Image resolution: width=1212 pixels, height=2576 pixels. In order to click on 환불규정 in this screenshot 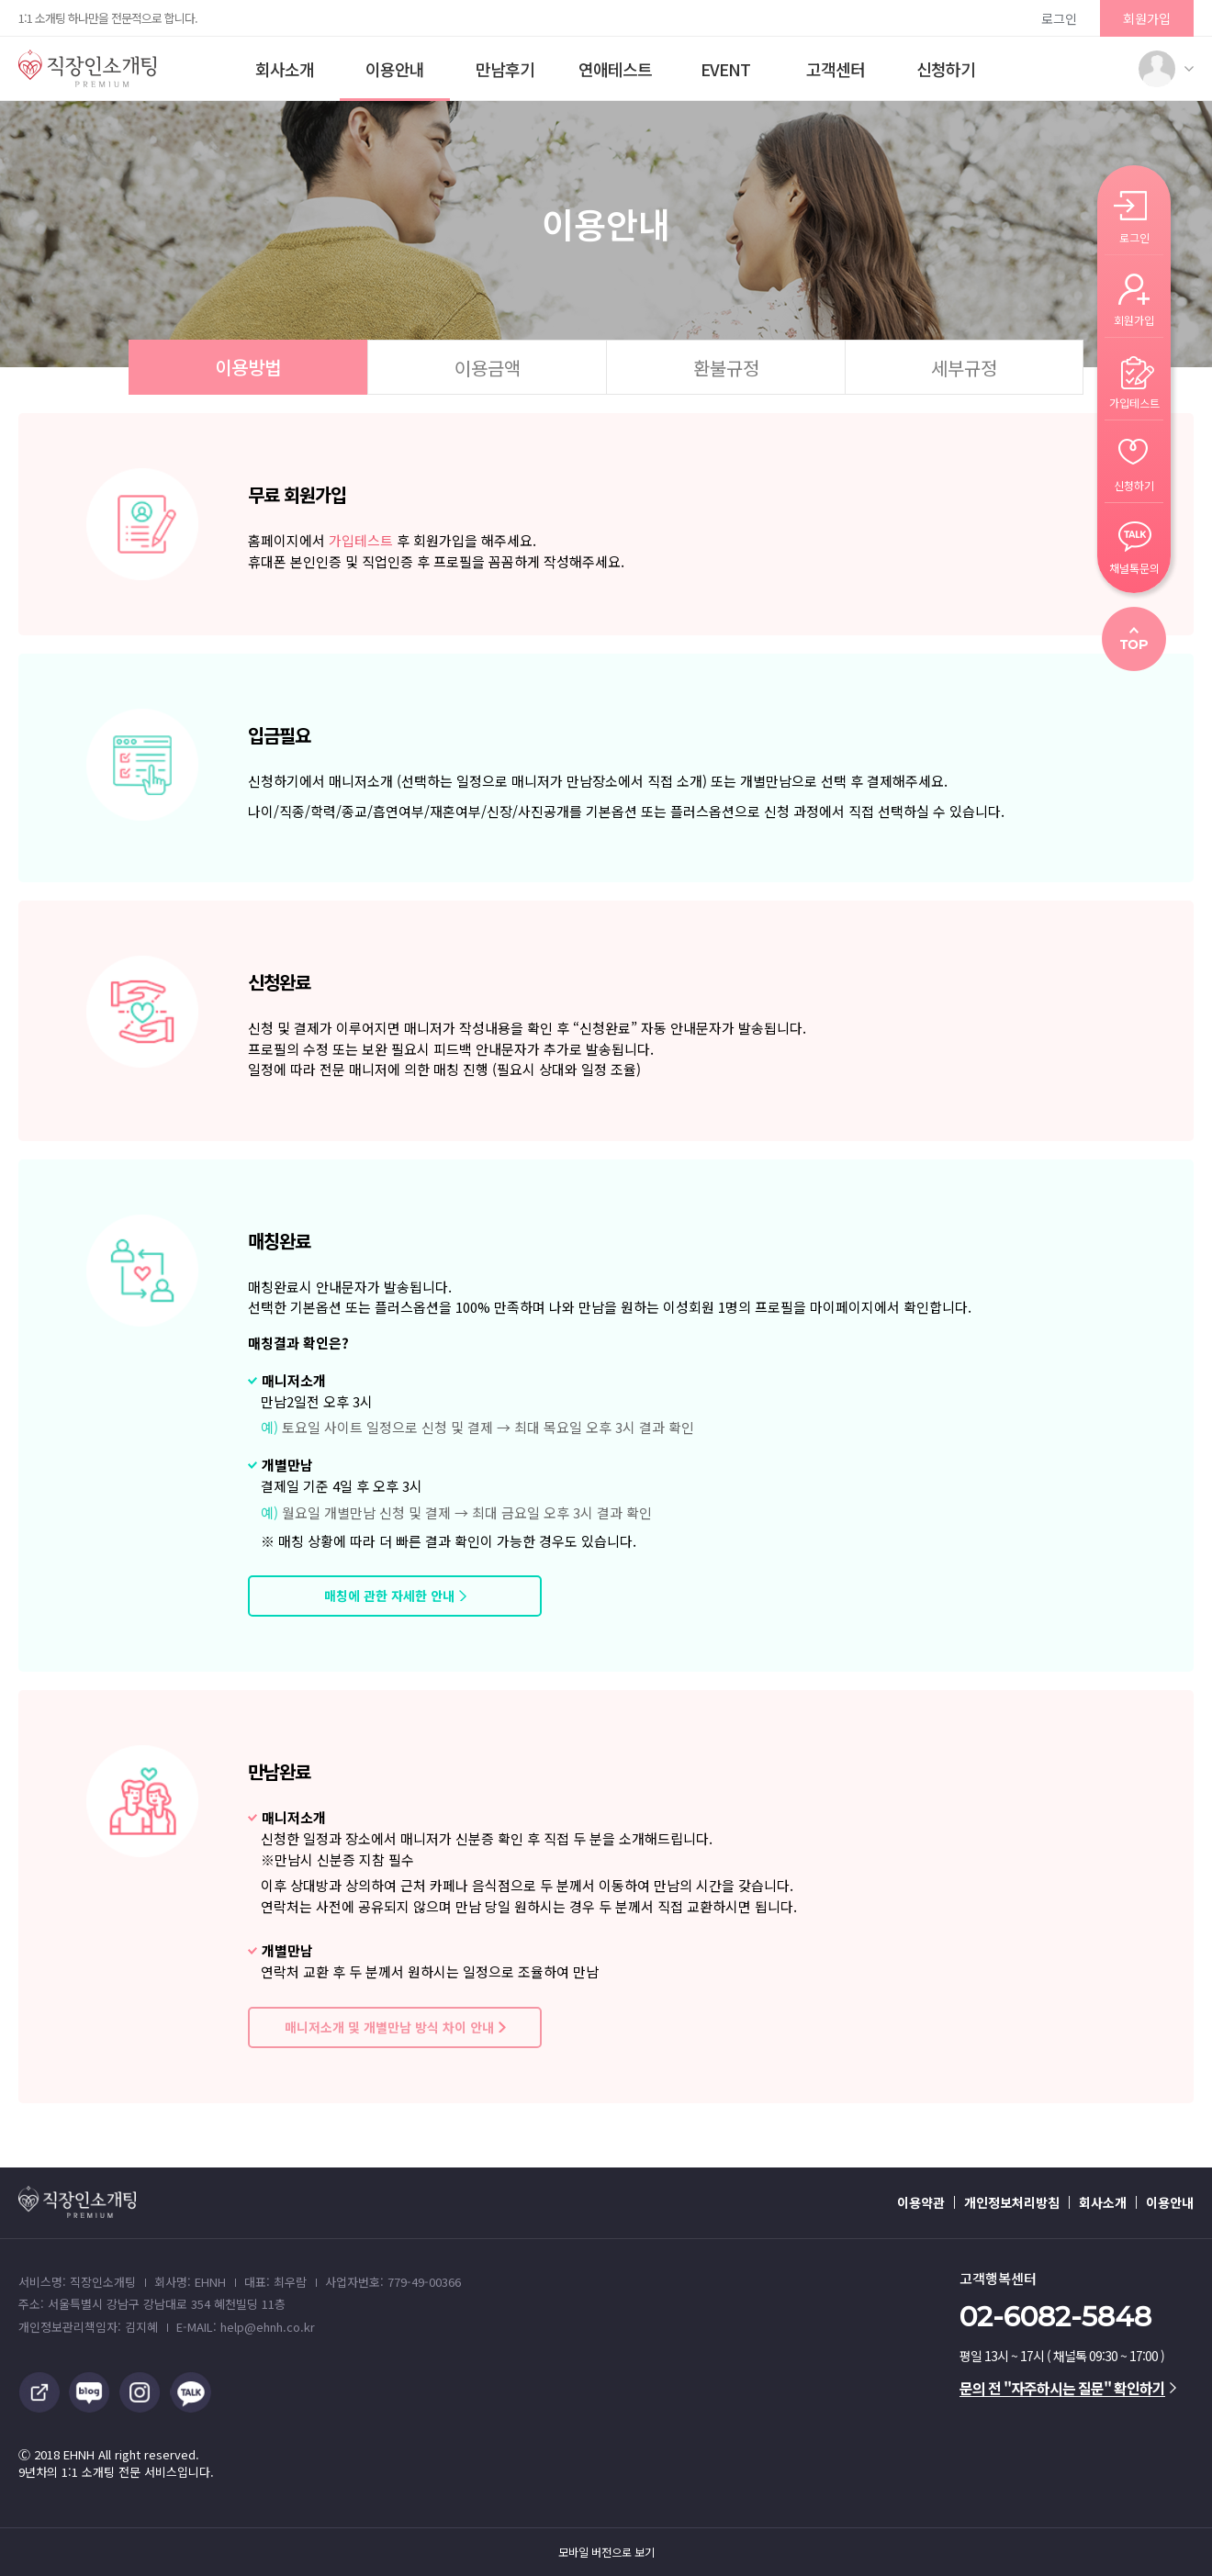, I will do `click(726, 367)`.